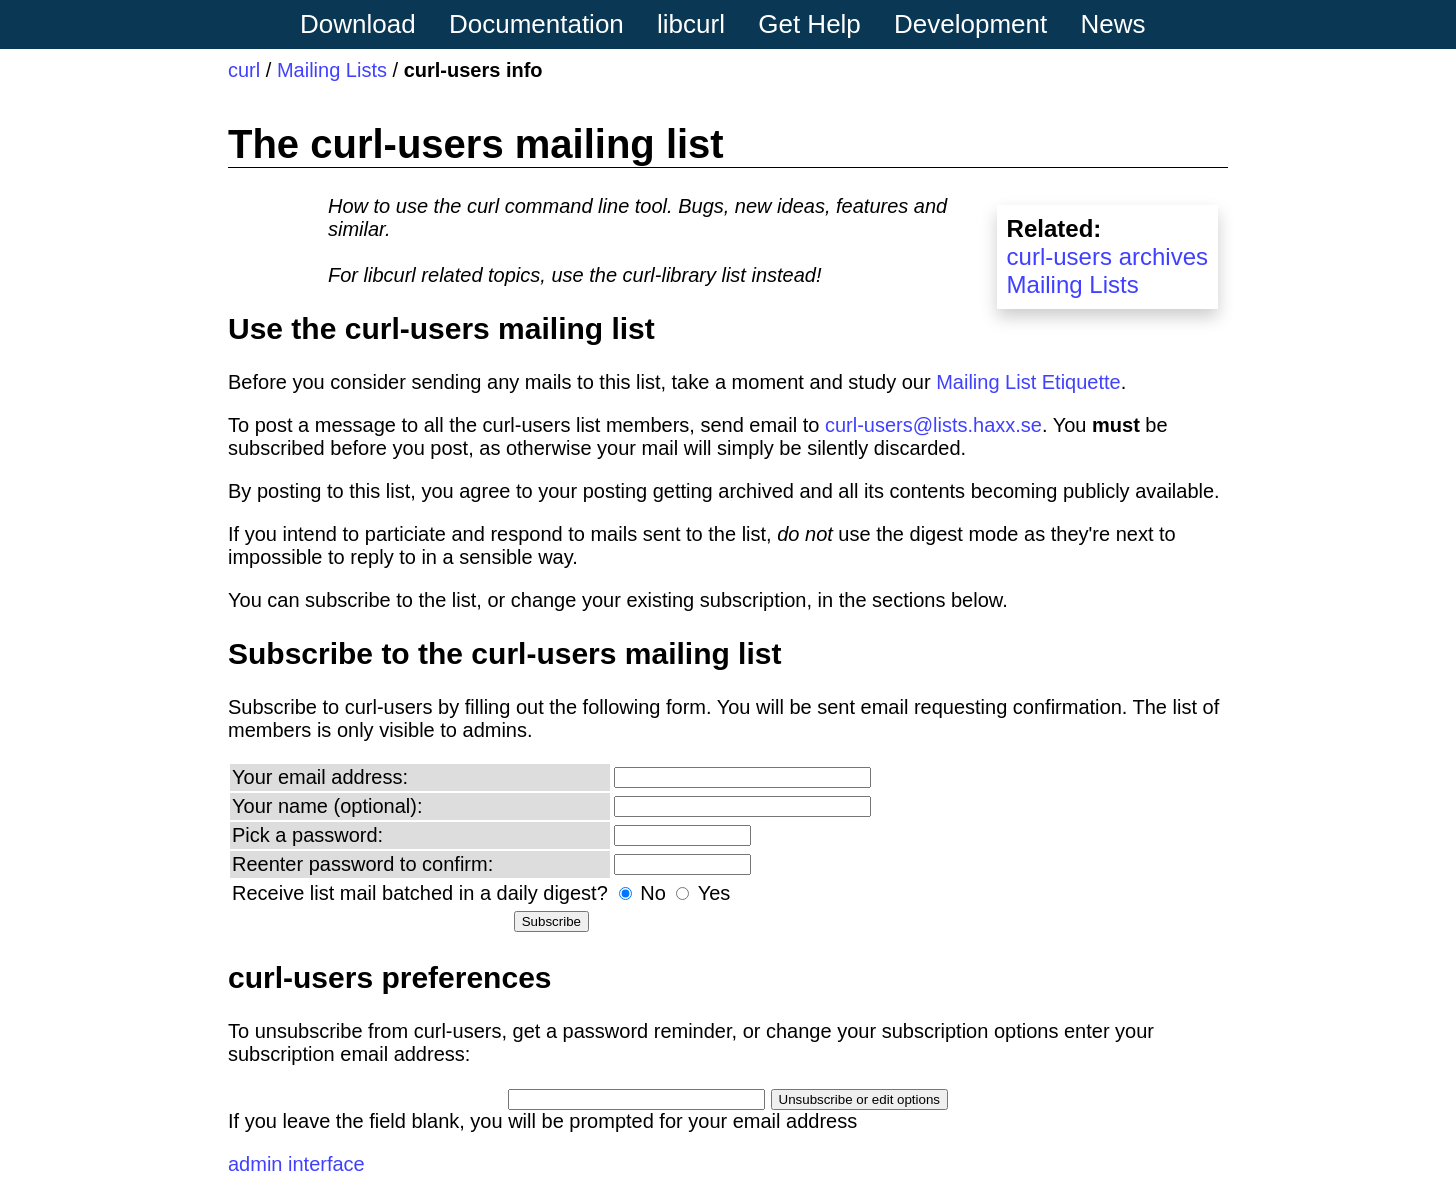  What do you see at coordinates (933, 425) in the screenshot?
I see `curl-users@lists.haxx.se` at bounding box center [933, 425].